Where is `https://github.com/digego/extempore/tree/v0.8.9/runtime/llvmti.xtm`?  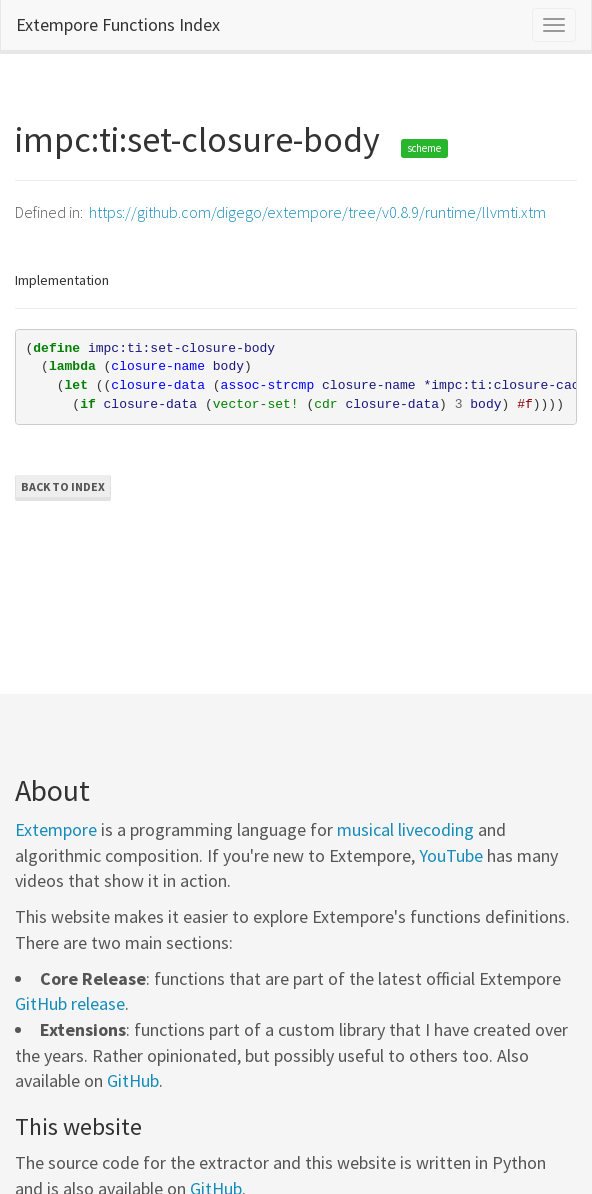
https://github.com/digego/extempore/tree/v0.8.9/runtime/llvmti.xtm is located at coordinates (317, 212).